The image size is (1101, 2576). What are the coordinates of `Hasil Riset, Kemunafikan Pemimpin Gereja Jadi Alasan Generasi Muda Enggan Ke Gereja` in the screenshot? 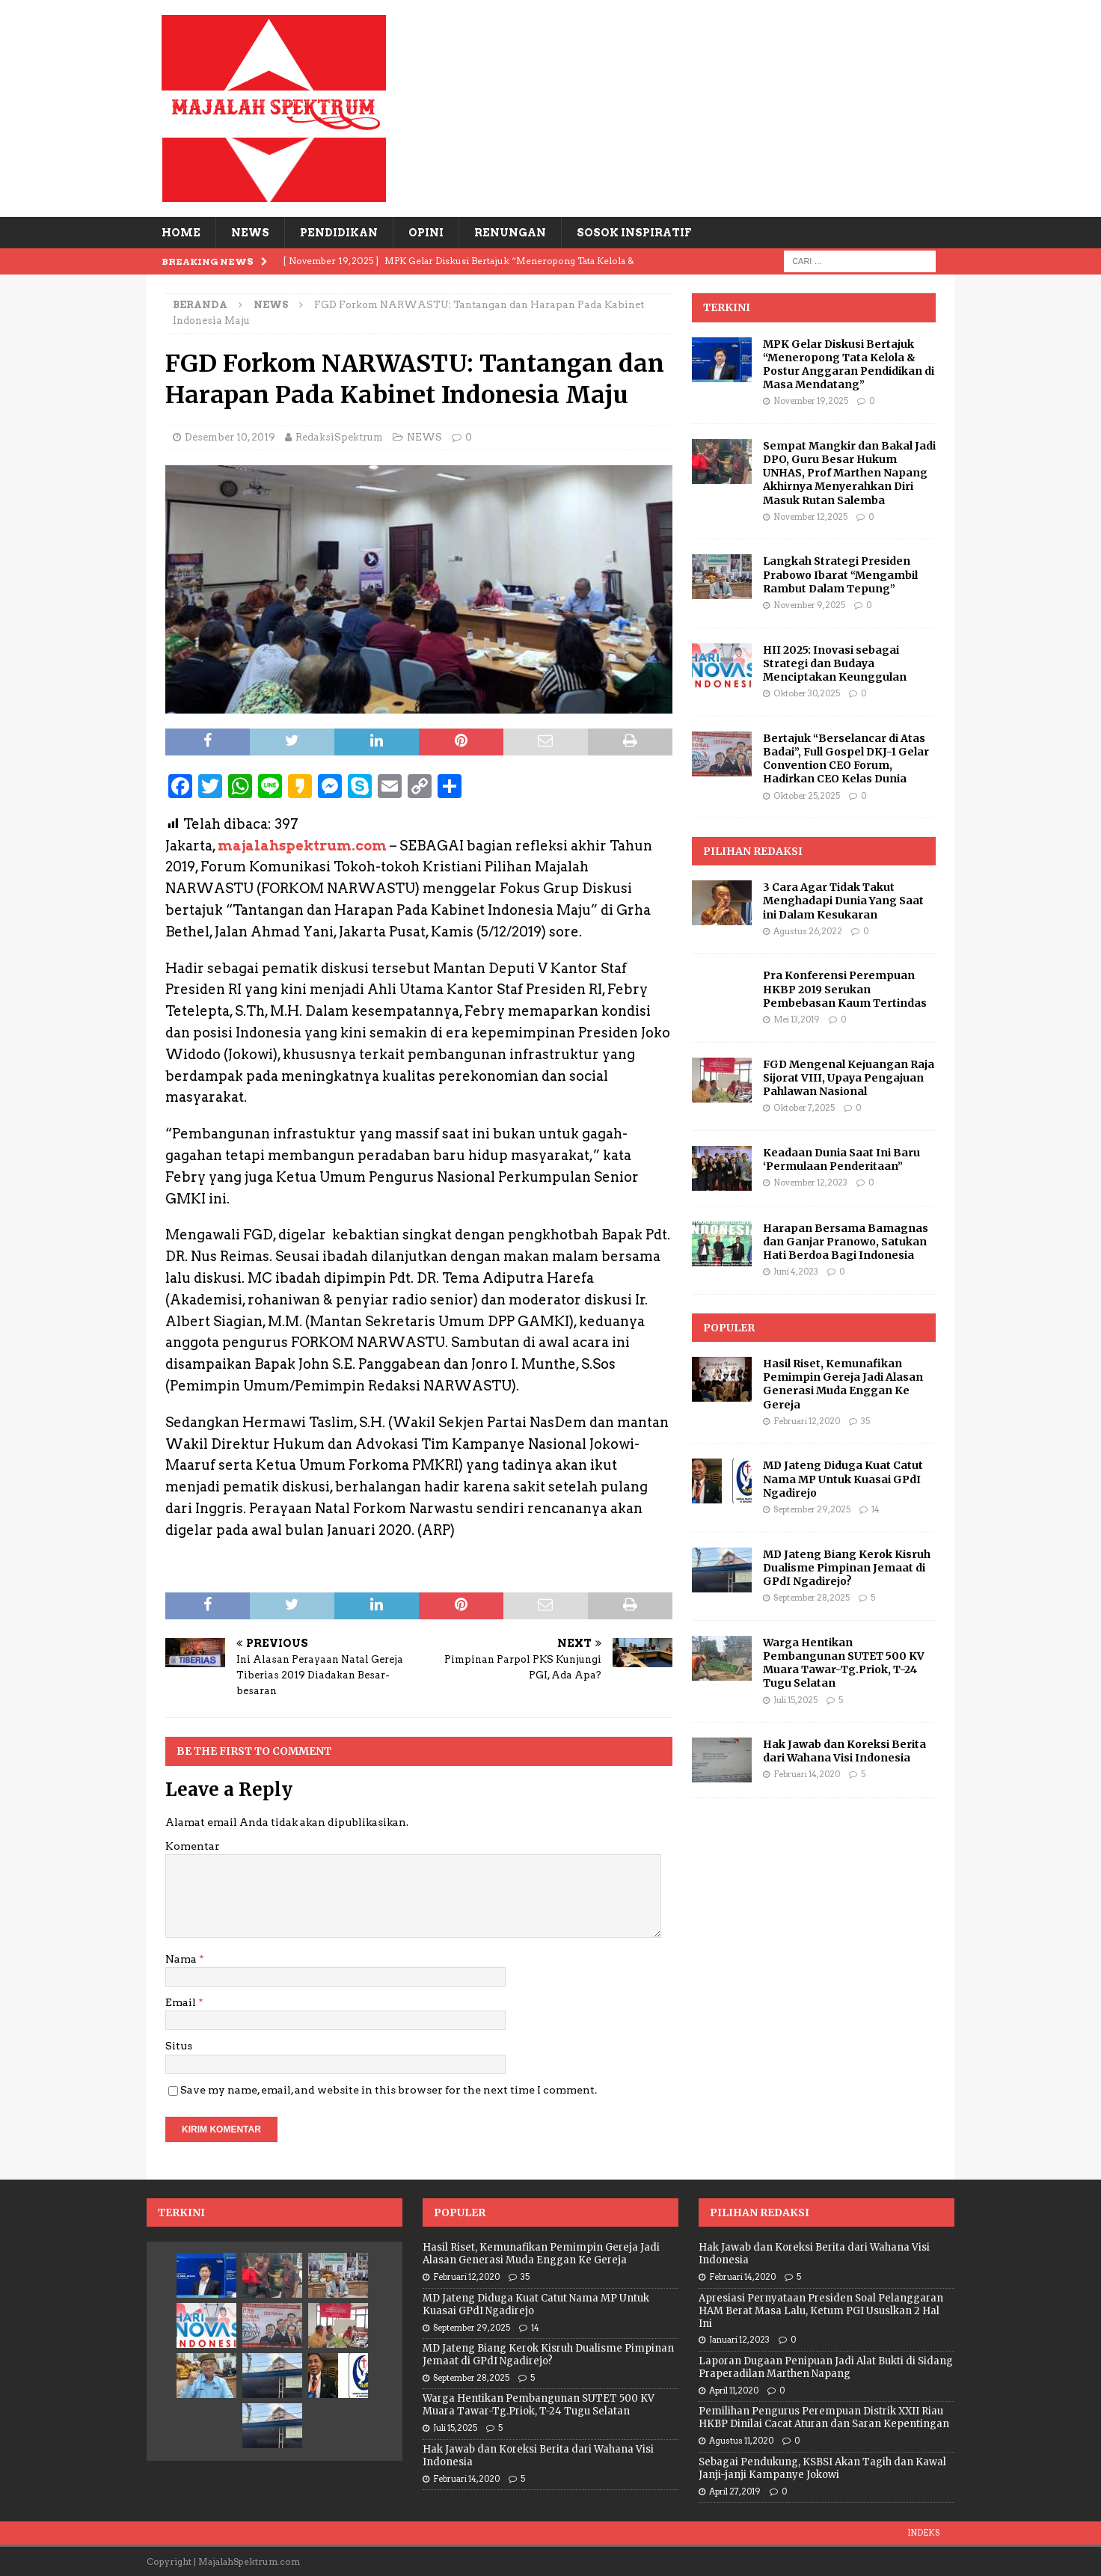 It's located at (843, 1384).